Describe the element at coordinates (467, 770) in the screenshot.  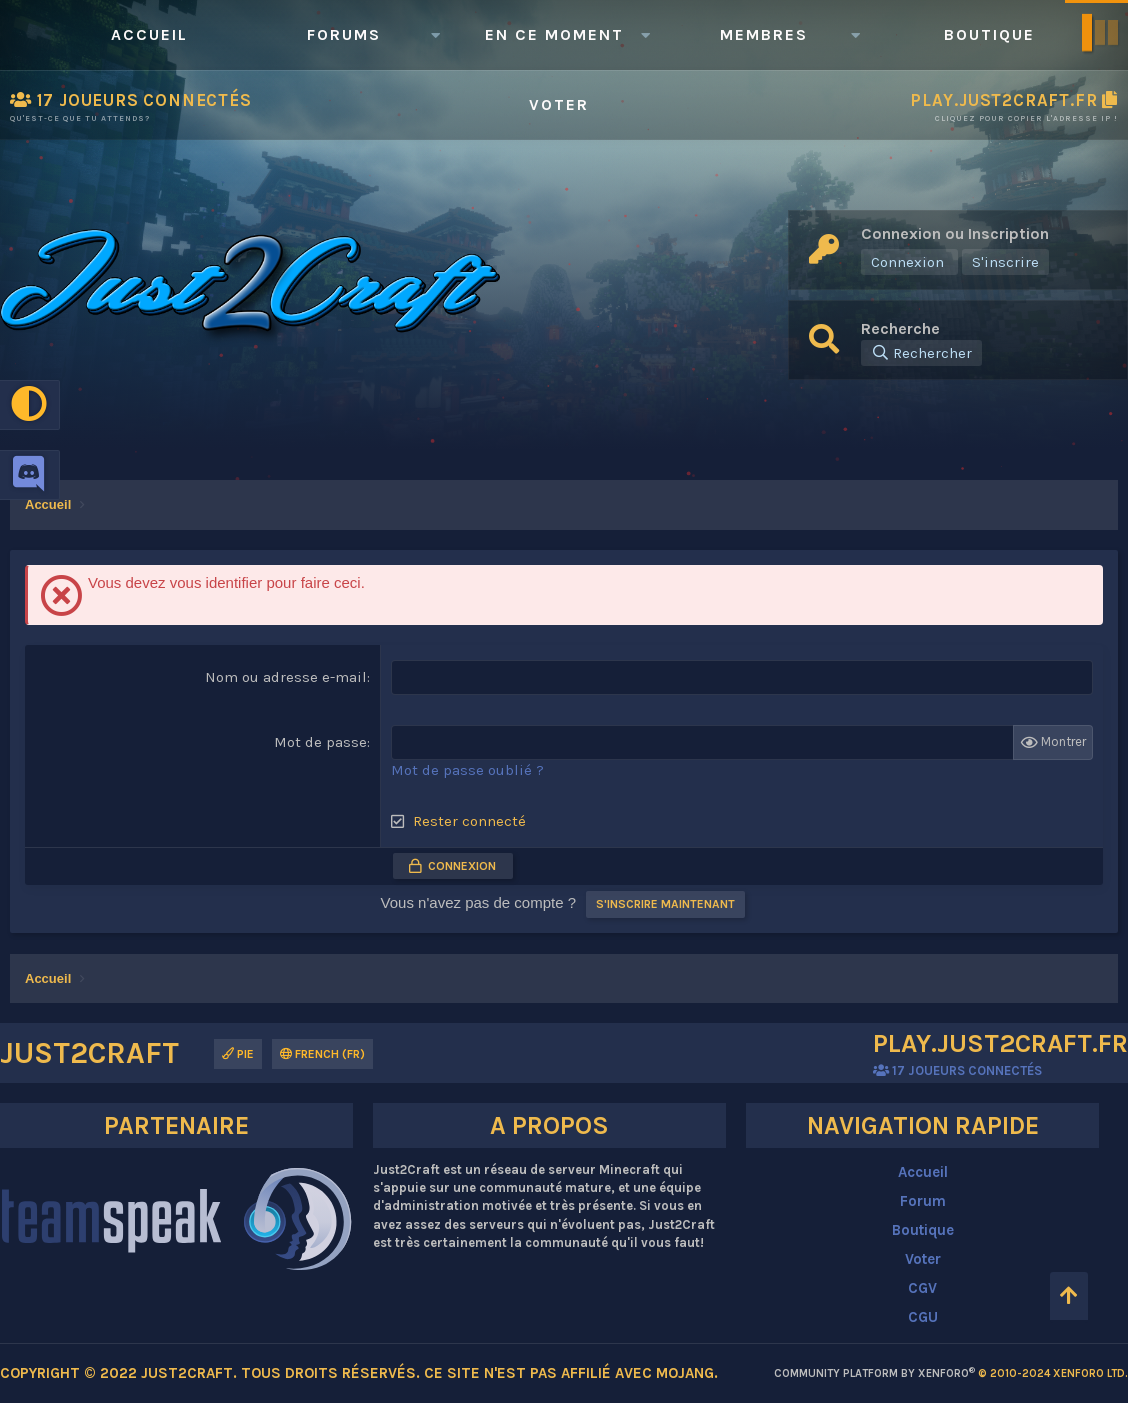
I see `Mot de passe oublié ?` at that location.